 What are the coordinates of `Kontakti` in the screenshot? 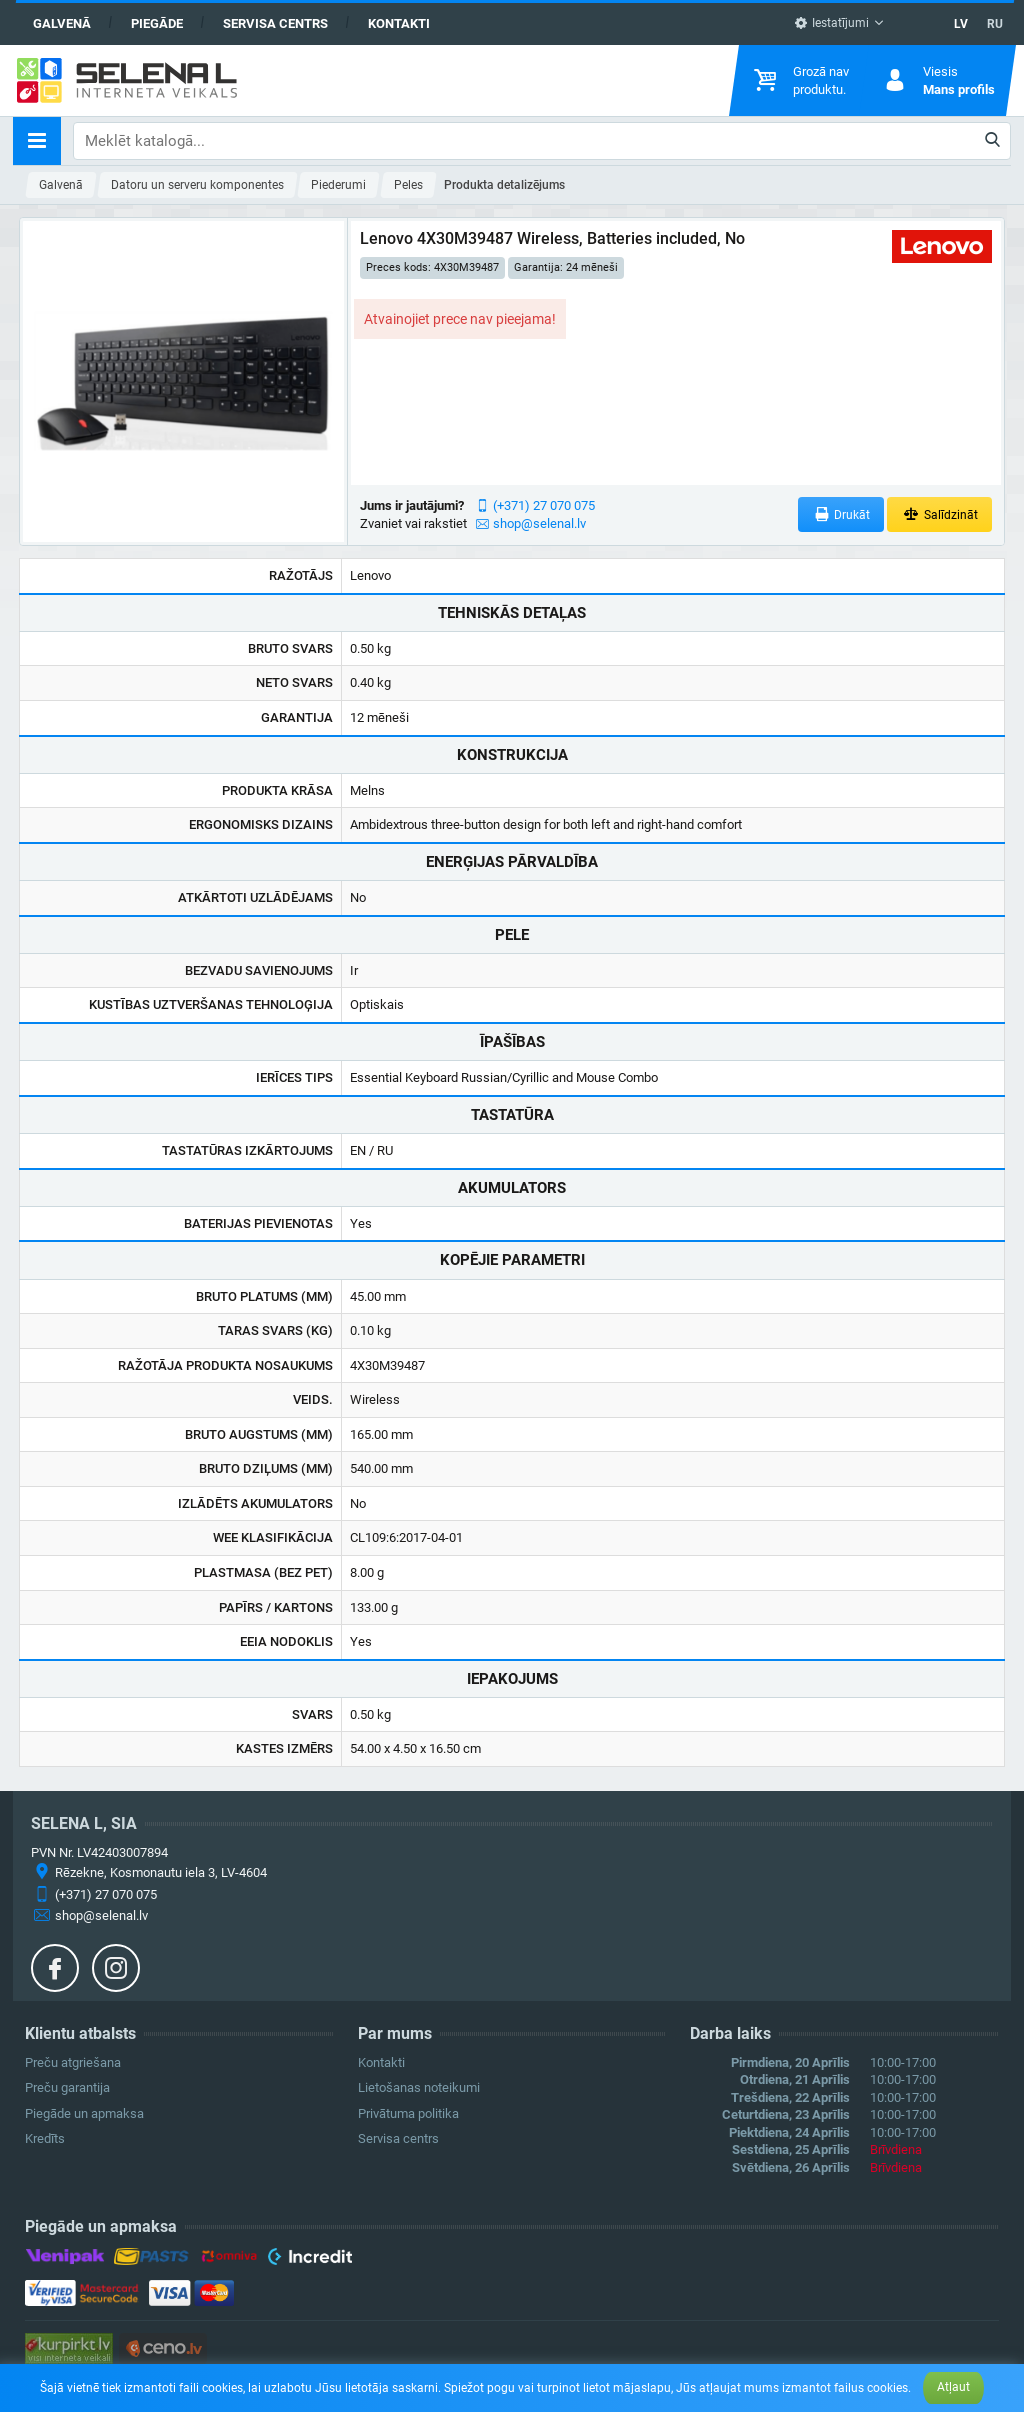 It's located at (399, 23).